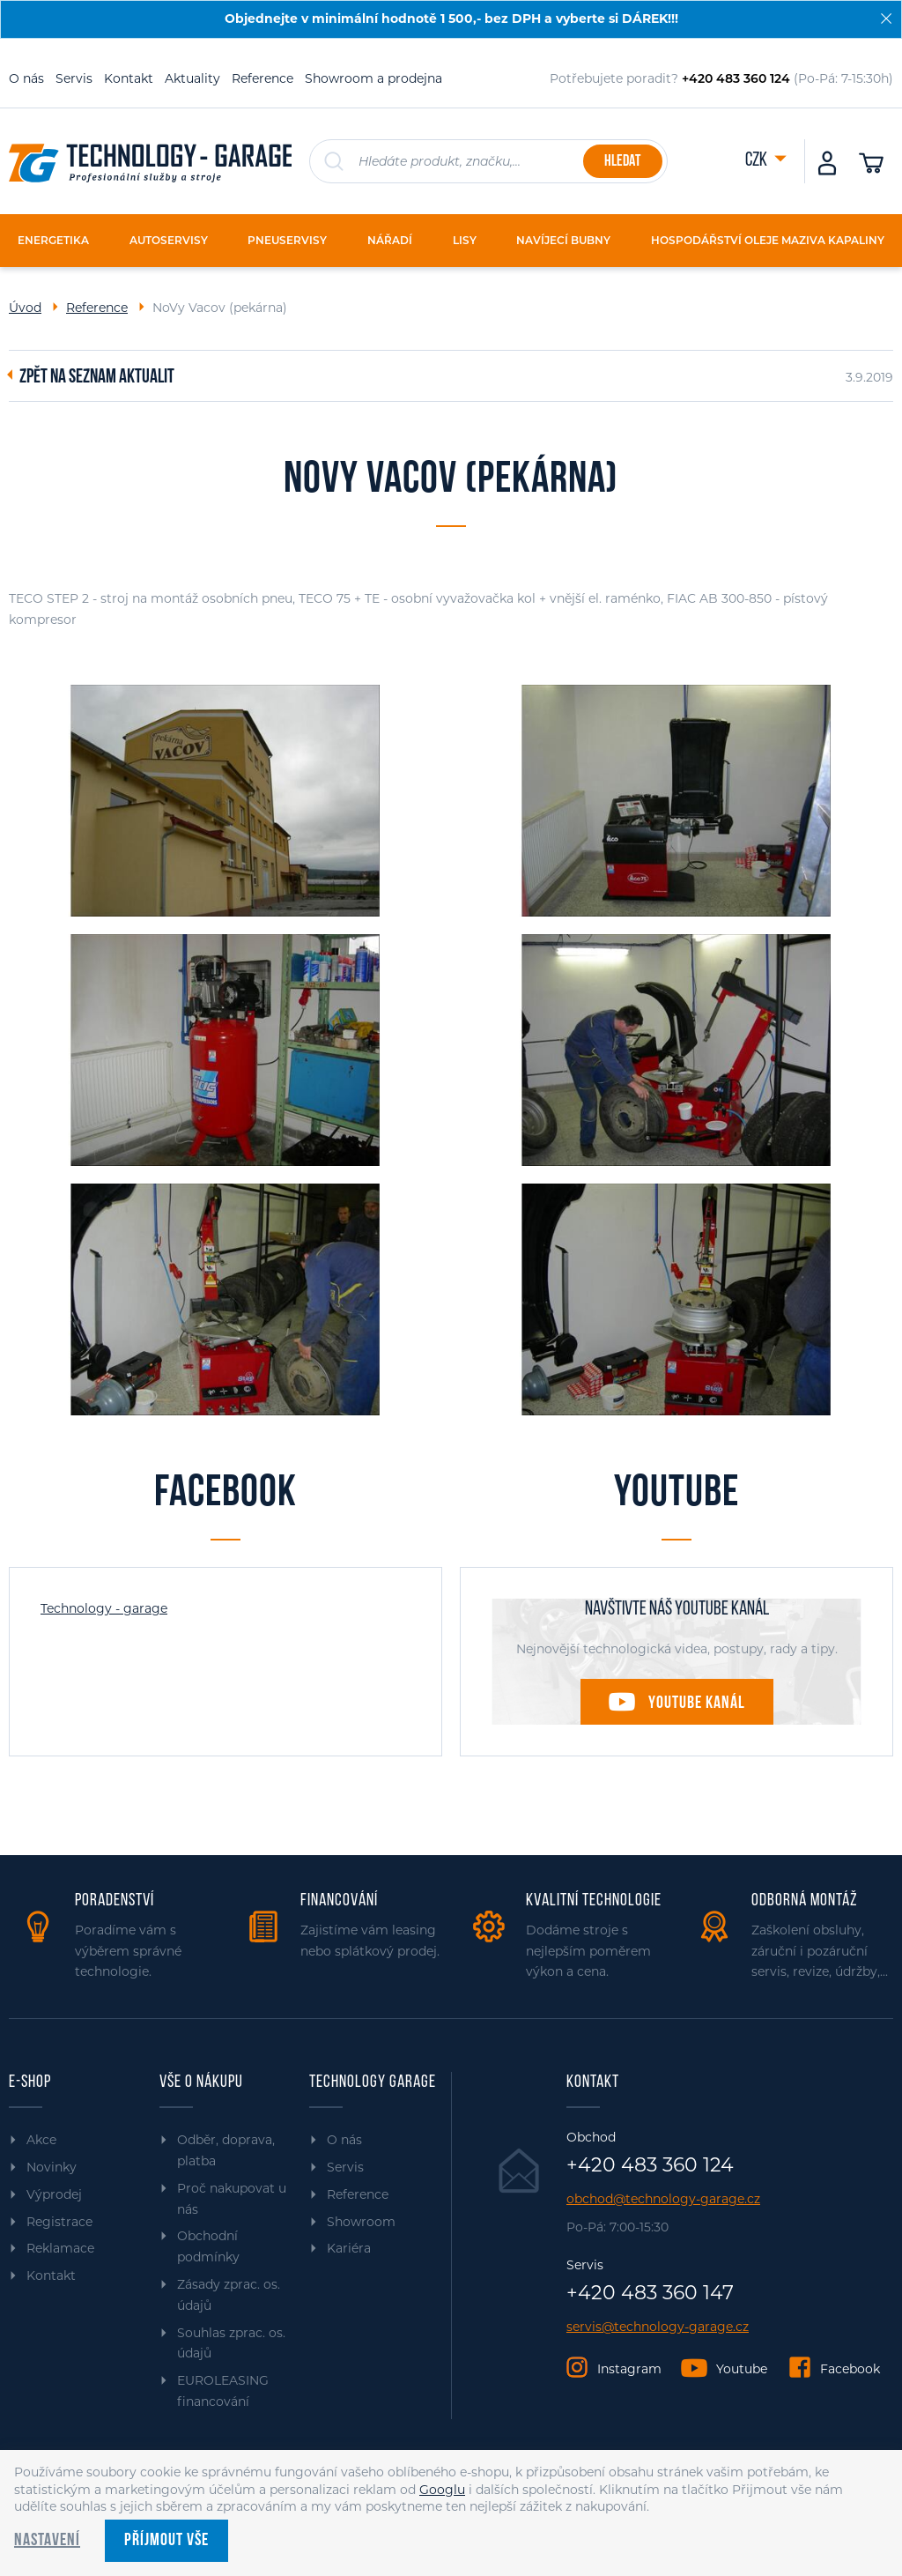 This screenshot has height=2576, width=902. I want to click on Aktuality, so click(192, 78).